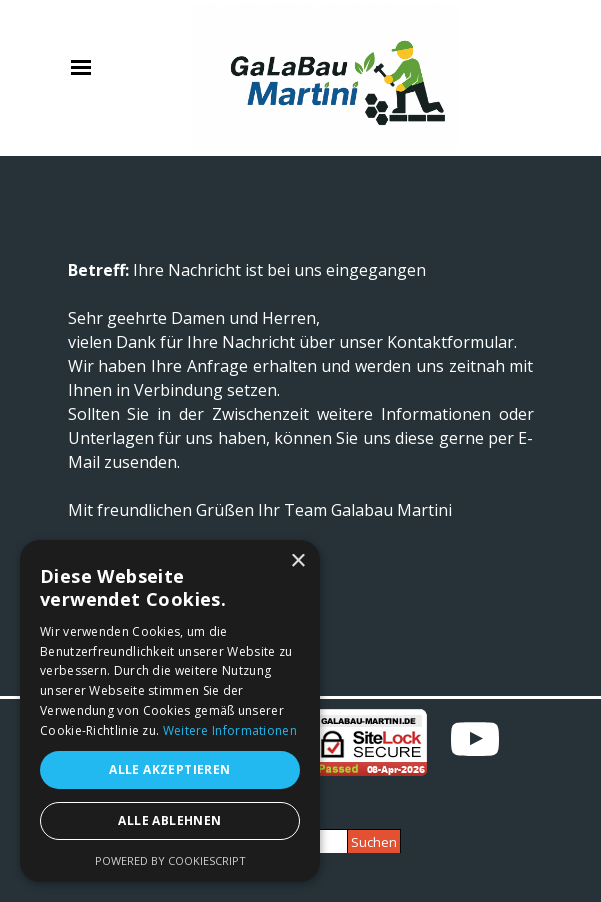 The width and height of the screenshot is (601, 902). I want to click on Alle akzeptieren [button], so click(169, 769).